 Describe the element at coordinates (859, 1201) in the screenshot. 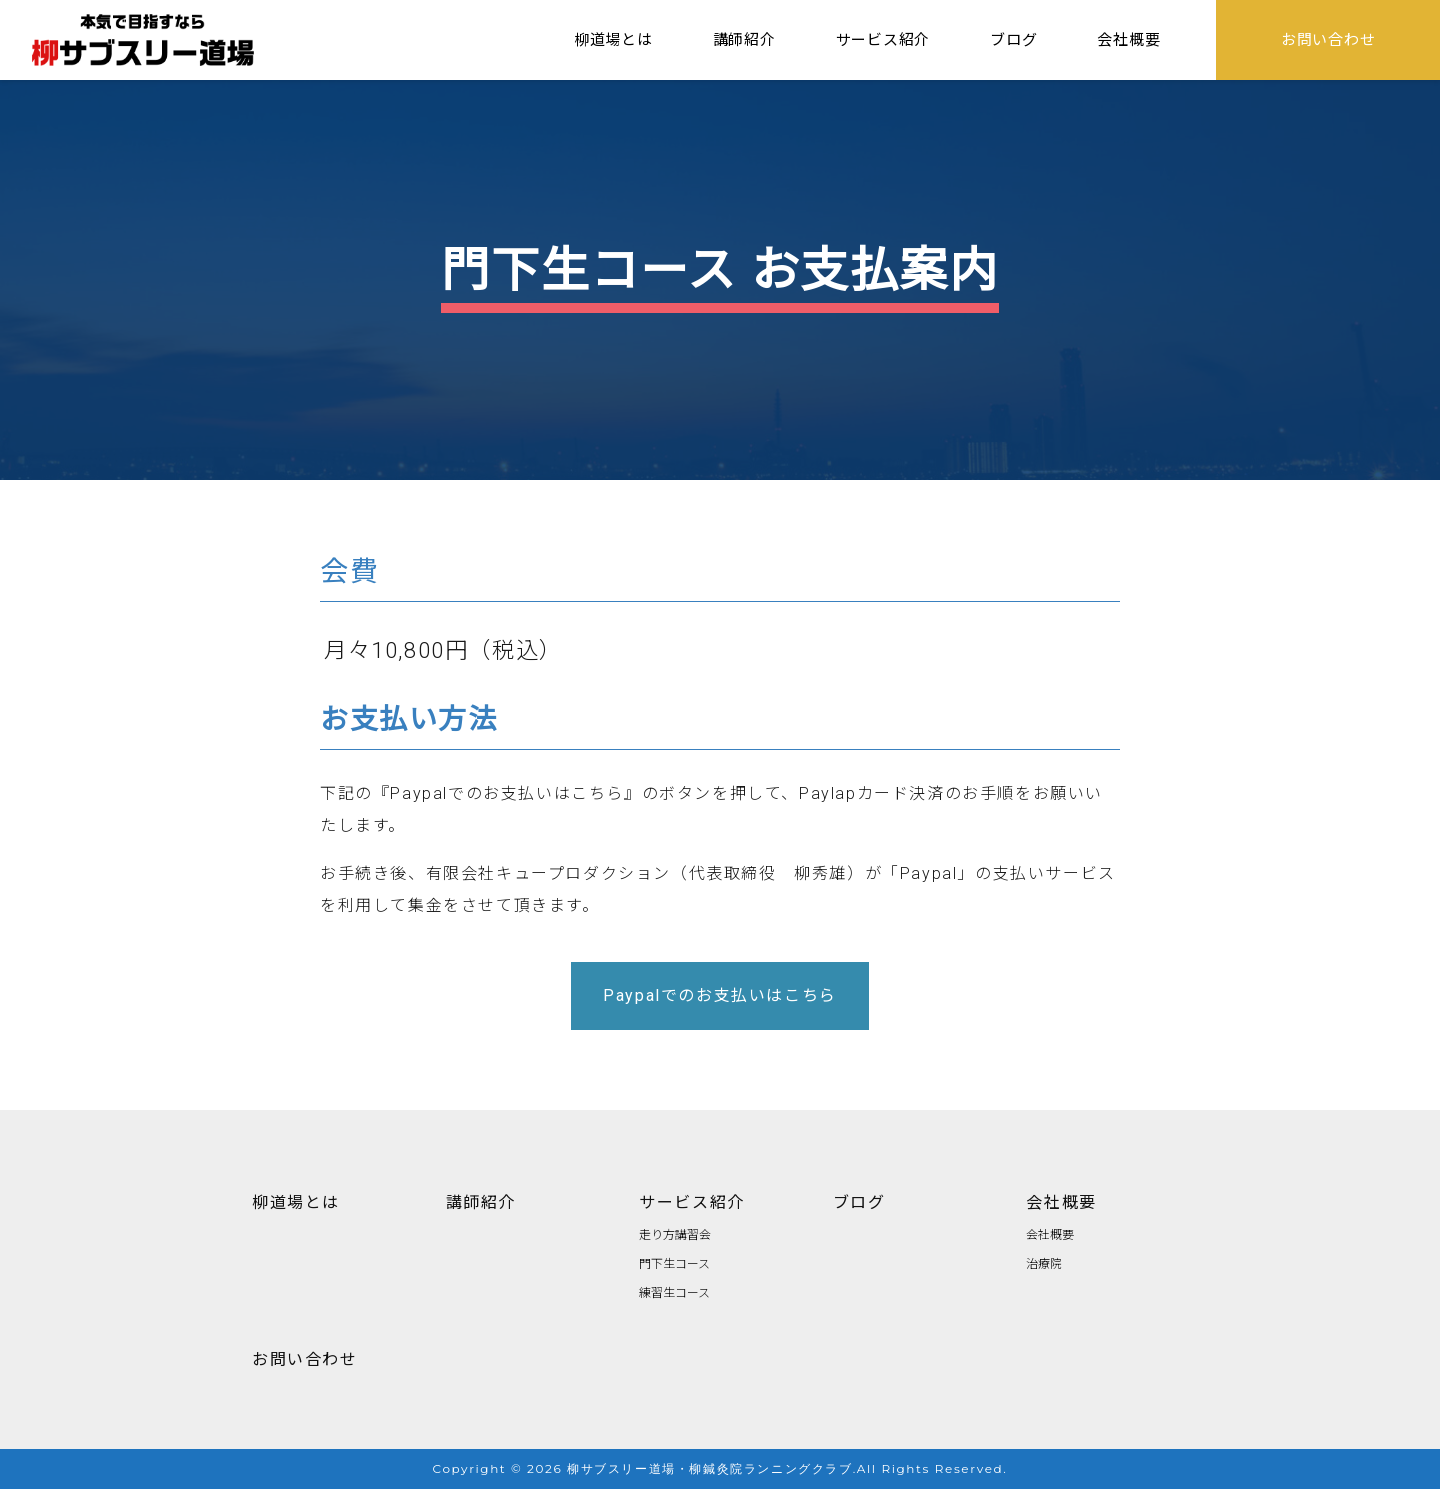

I see `ブログ` at that location.